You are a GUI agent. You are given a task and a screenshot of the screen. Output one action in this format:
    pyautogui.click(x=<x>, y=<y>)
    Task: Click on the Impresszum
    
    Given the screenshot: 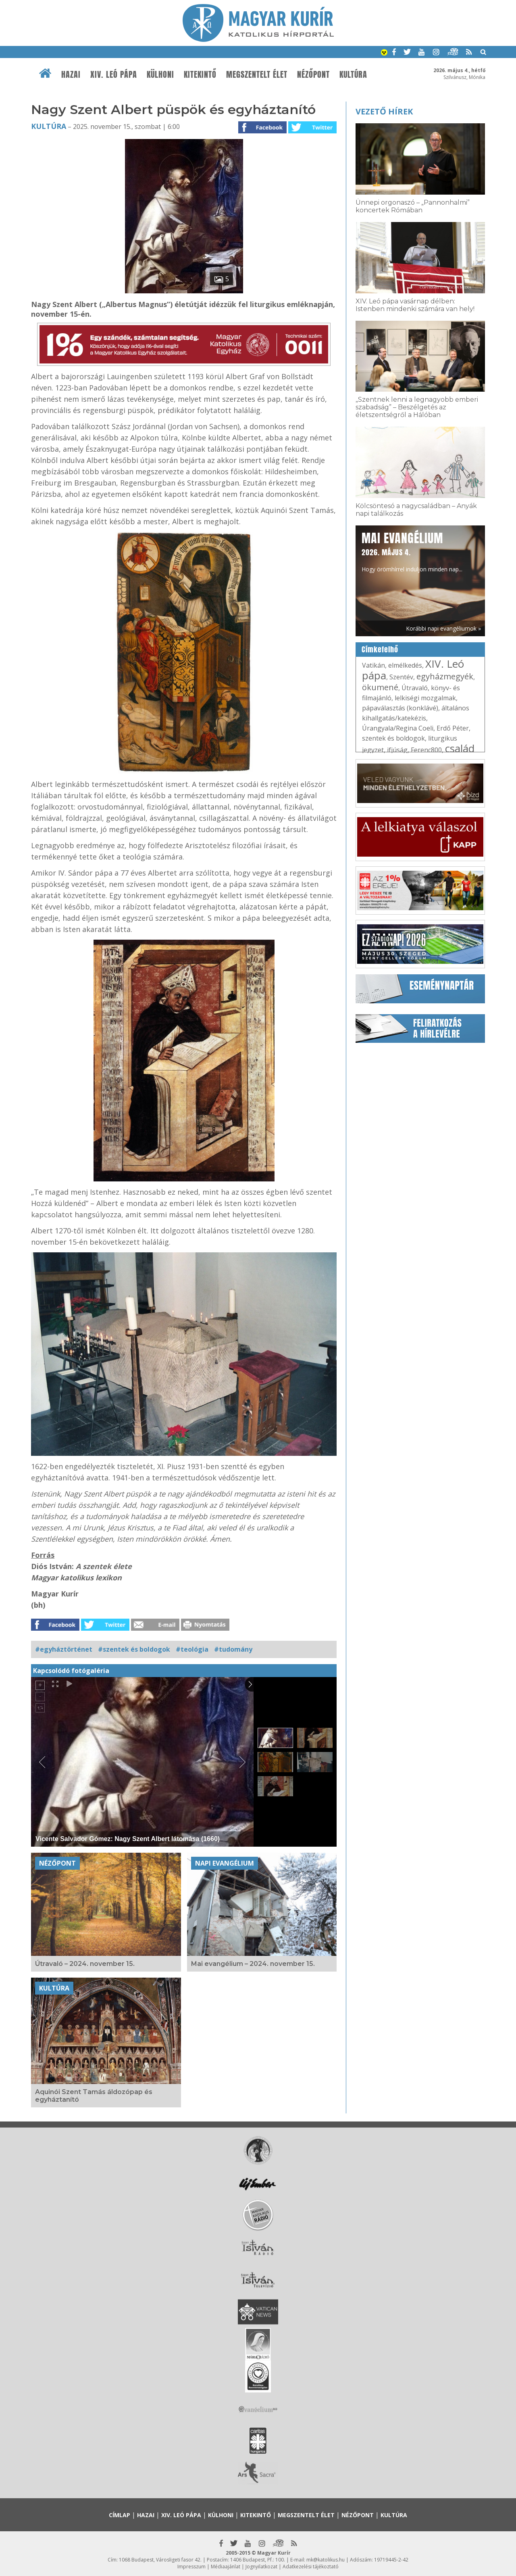 What is the action you would take?
    pyautogui.click(x=191, y=2566)
    